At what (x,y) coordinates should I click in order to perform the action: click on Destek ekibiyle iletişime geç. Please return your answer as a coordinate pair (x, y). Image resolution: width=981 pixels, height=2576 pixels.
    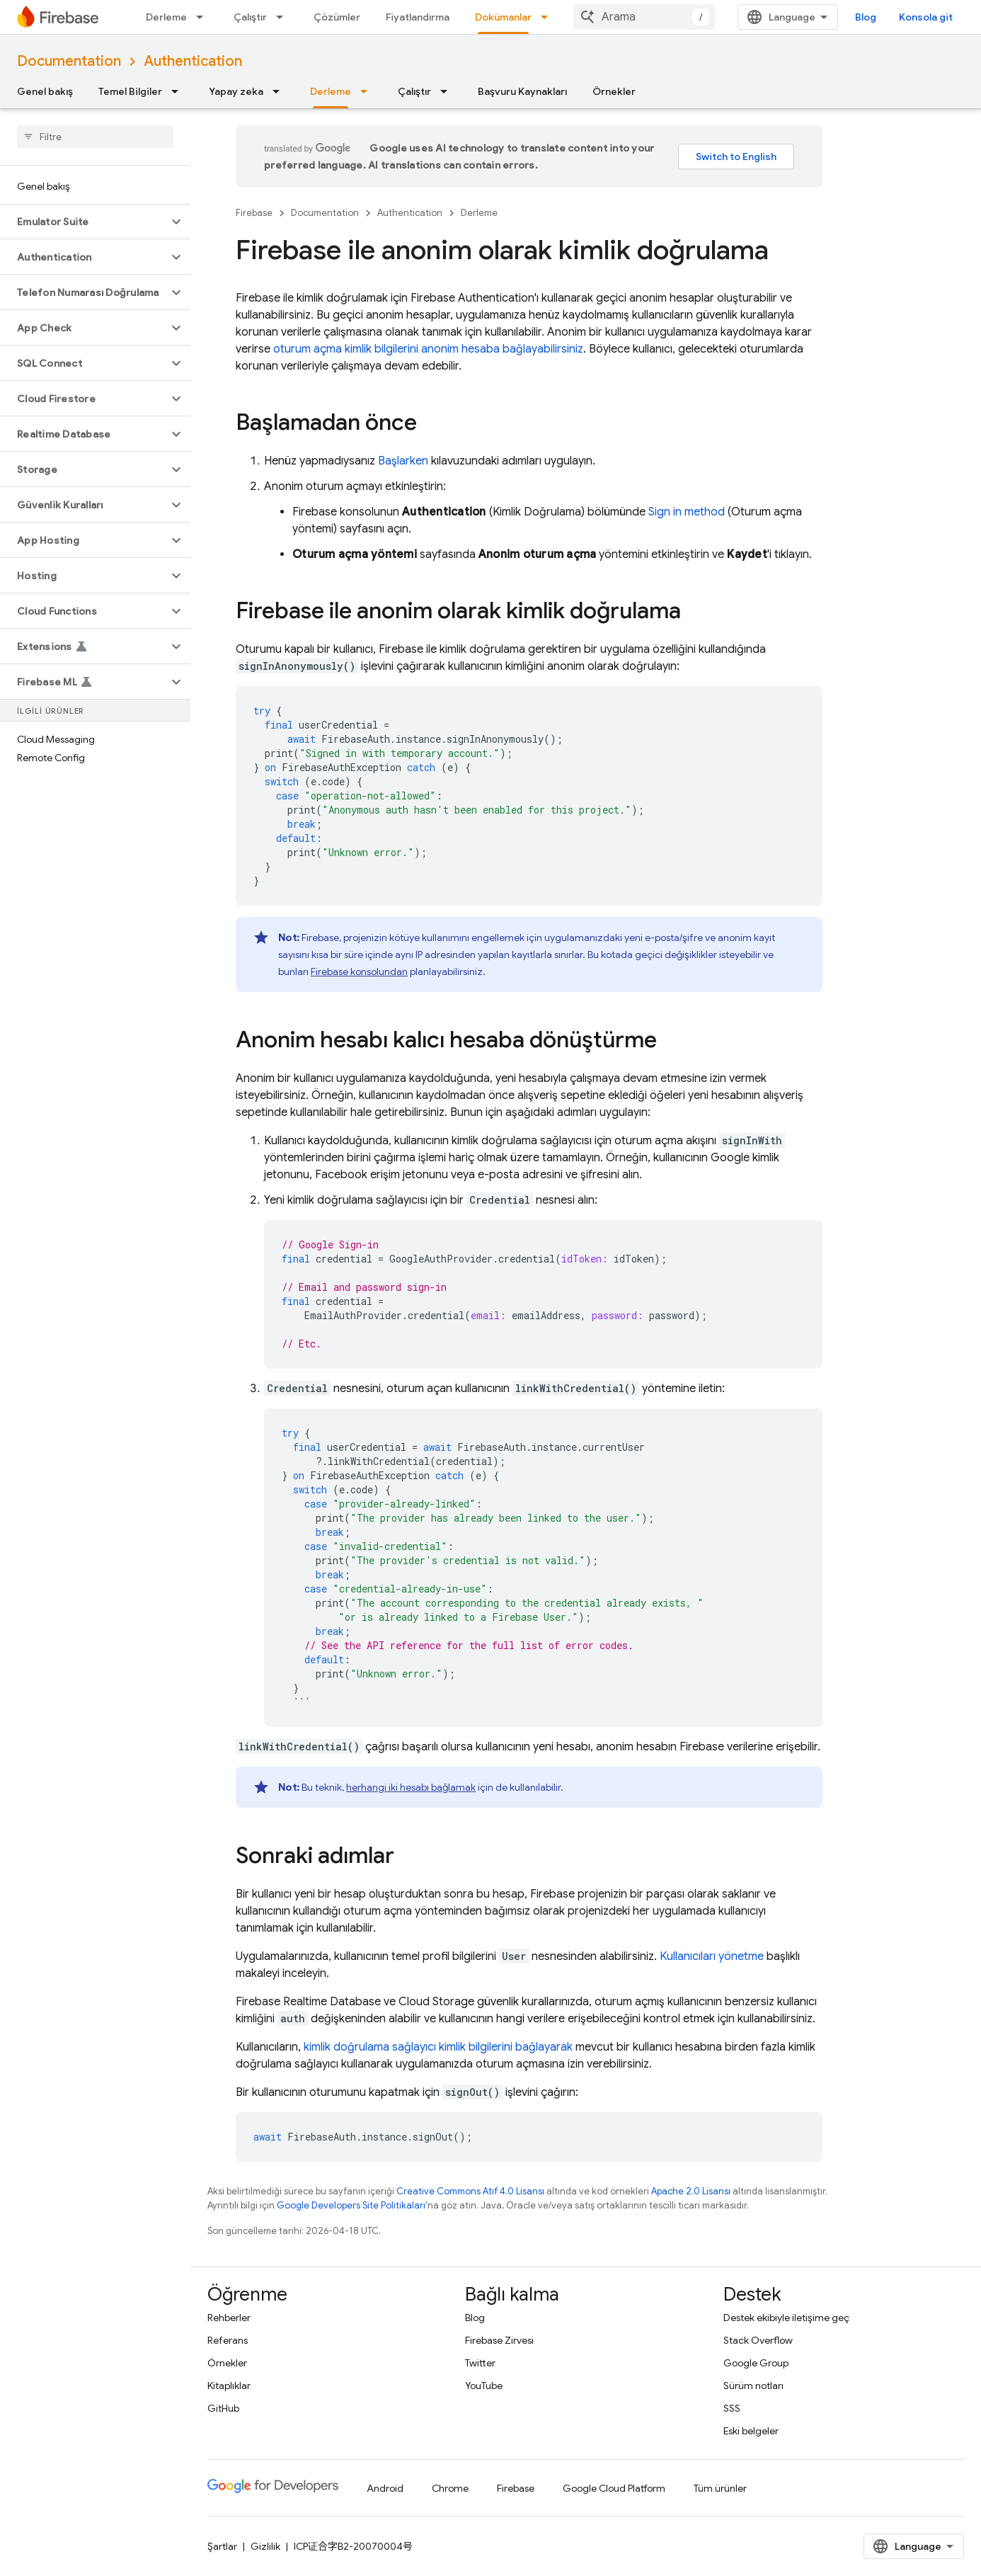
    Looking at the image, I should click on (786, 2317).